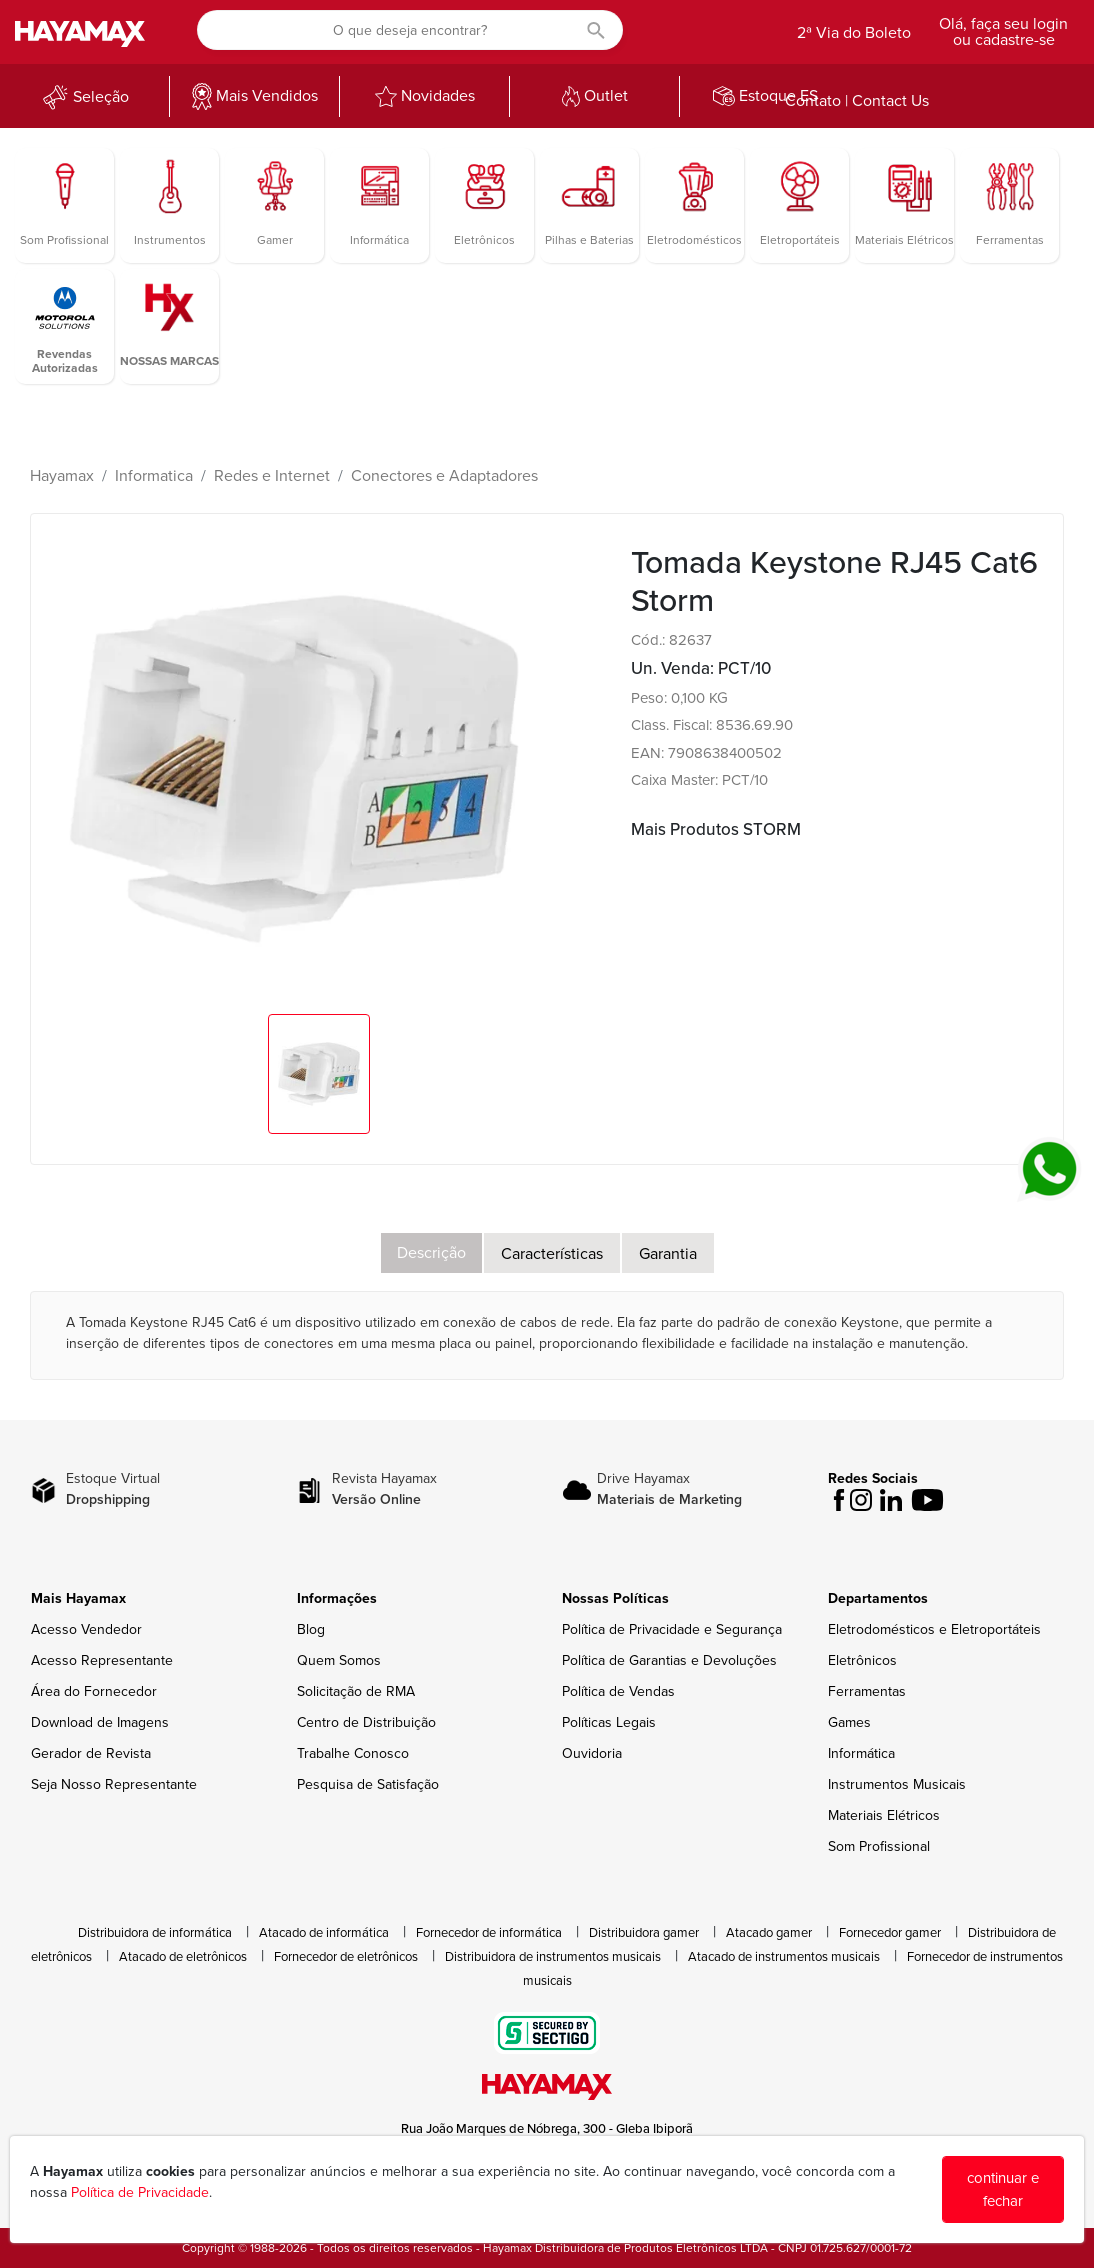 The image size is (1094, 2268). What do you see at coordinates (854, 33) in the screenshot?
I see `2ª Via do Boleto` at bounding box center [854, 33].